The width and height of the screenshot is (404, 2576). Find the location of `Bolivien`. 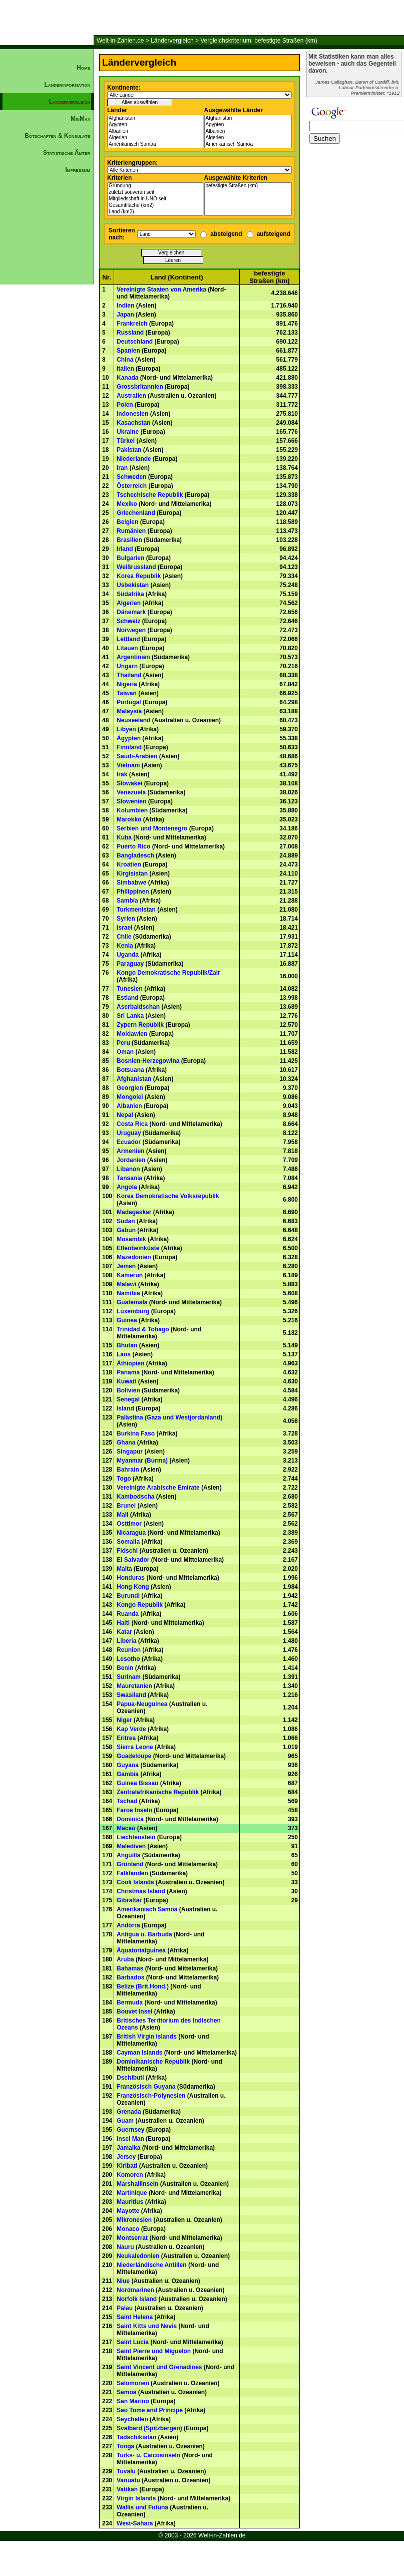

Bolivien is located at coordinates (128, 1390).